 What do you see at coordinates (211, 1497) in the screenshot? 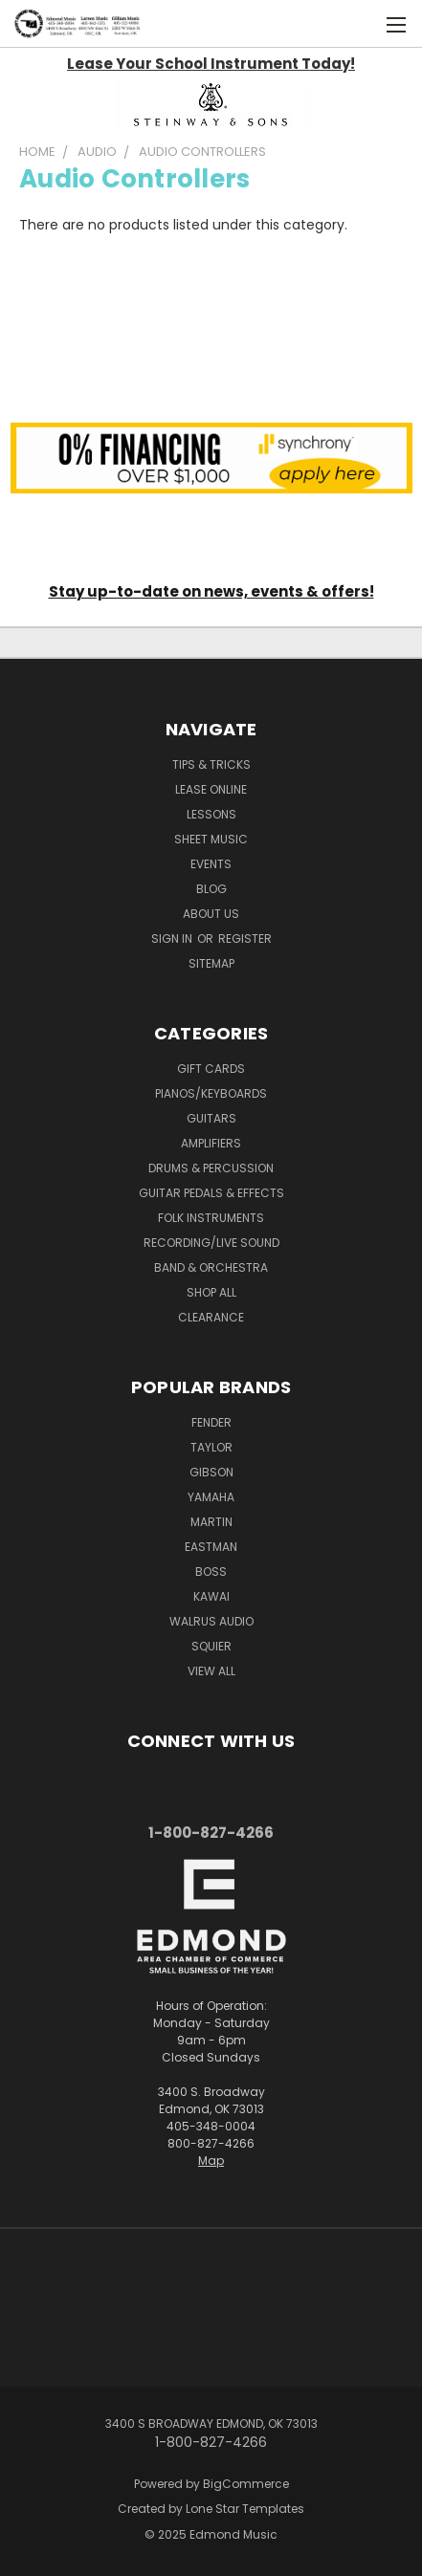
I see `Yamaha` at bounding box center [211, 1497].